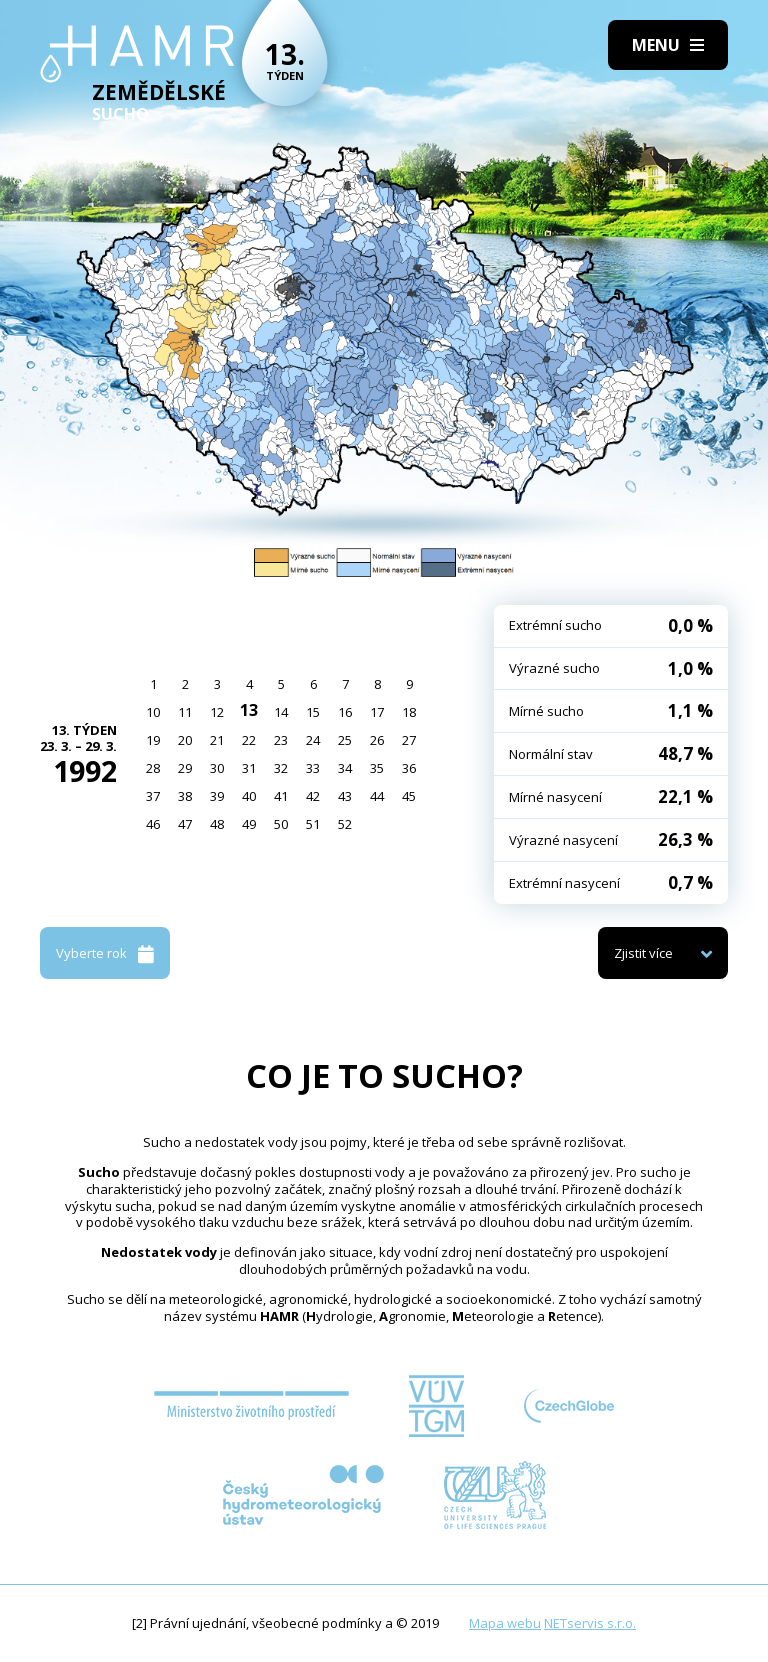  What do you see at coordinates (377, 740) in the screenshot?
I see `26` at bounding box center [377, 740].